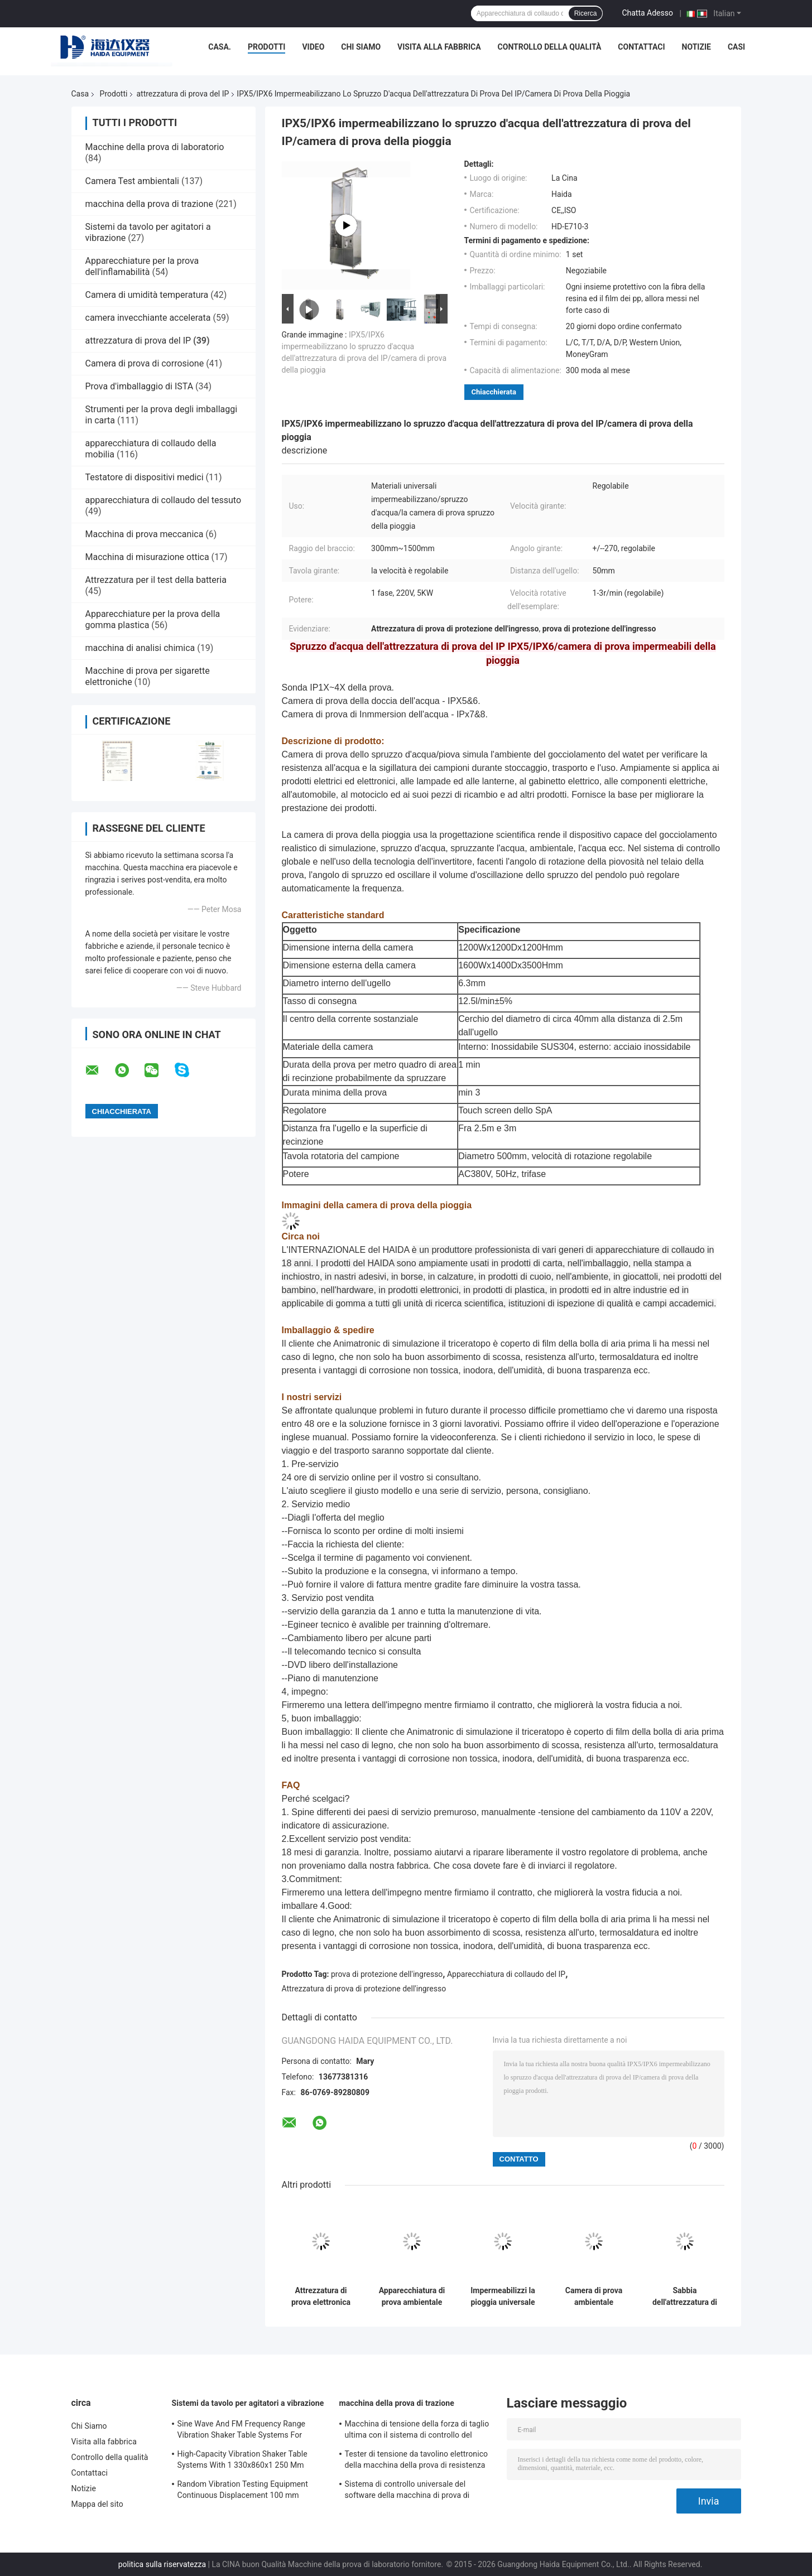 This screenshot has width=812, height=2576. Describe the element at coordinates (163, 500) in the screenshot. I see `apparecchiatura di collaudo del tessuto` at that location.